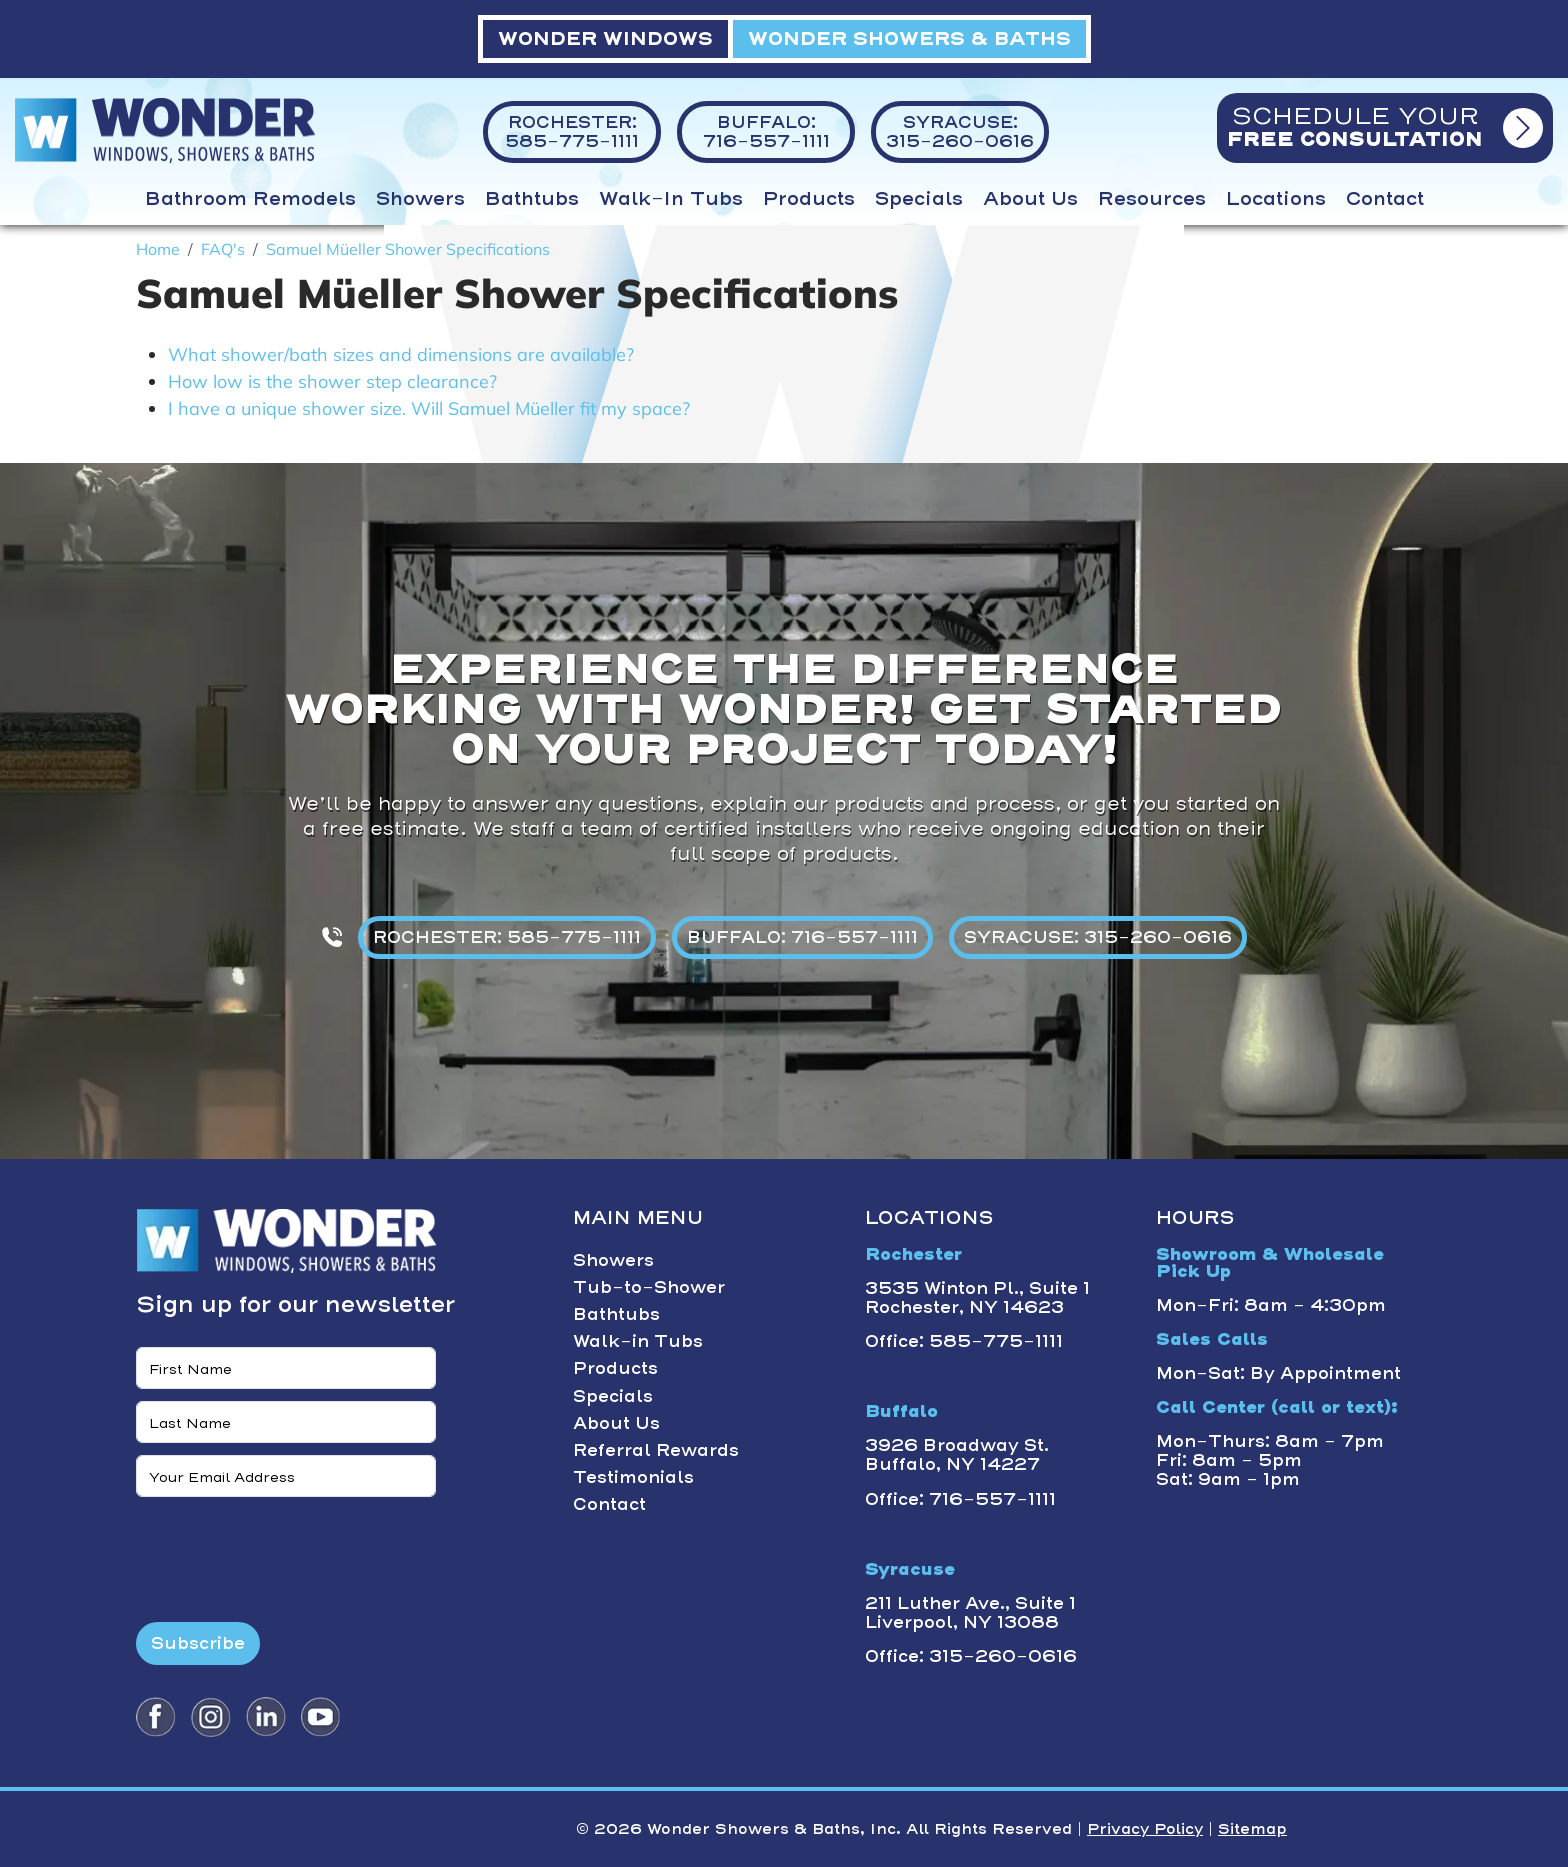 The height and width of the screenshot is (1867, 1568). Describe the element at coordinates (656, 1450) in the screenshot. I see `Referral Rewards` at that location.